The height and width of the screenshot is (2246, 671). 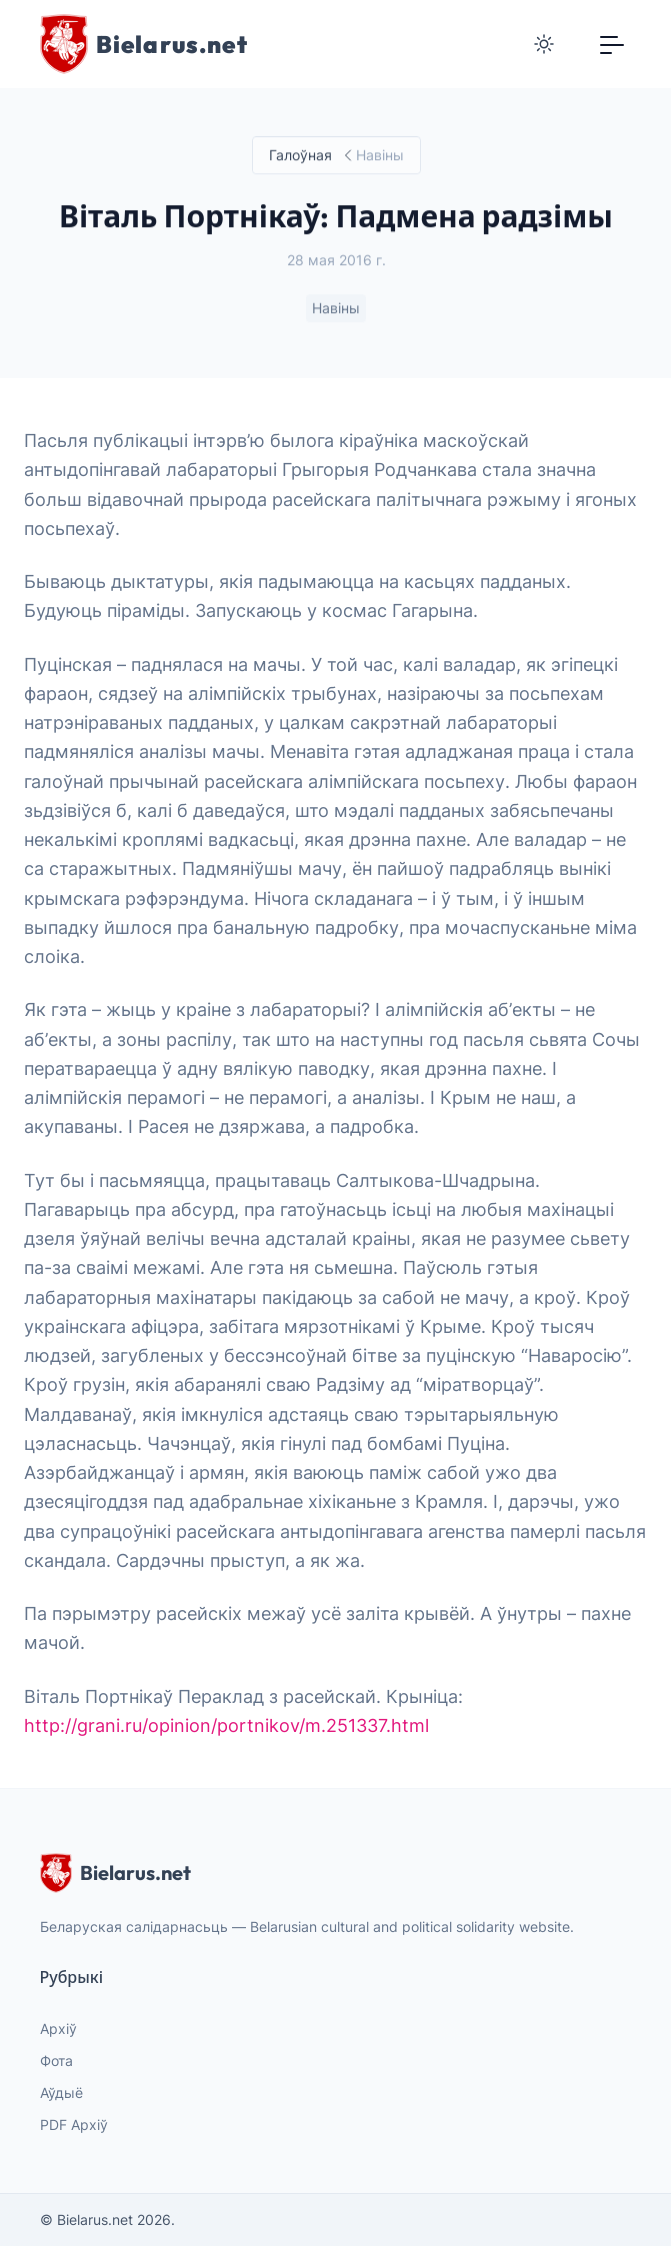 What do you see at coordinates (115, 1873) in the screenshot?
I see `Bielarus.net [website logo]` at bounding box center [115, 1873].